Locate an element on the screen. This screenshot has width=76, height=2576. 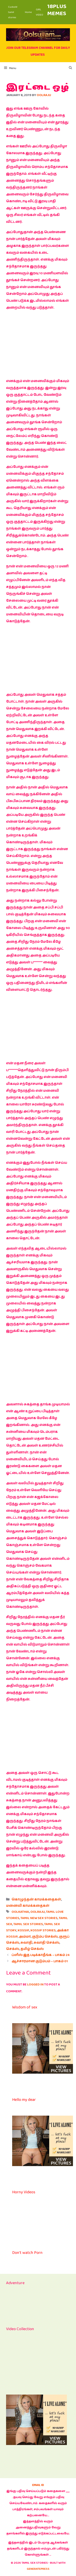
ஆச்சாரமான குடும்பம் – பாகம் 01 is located at coordinates (40, 1961).